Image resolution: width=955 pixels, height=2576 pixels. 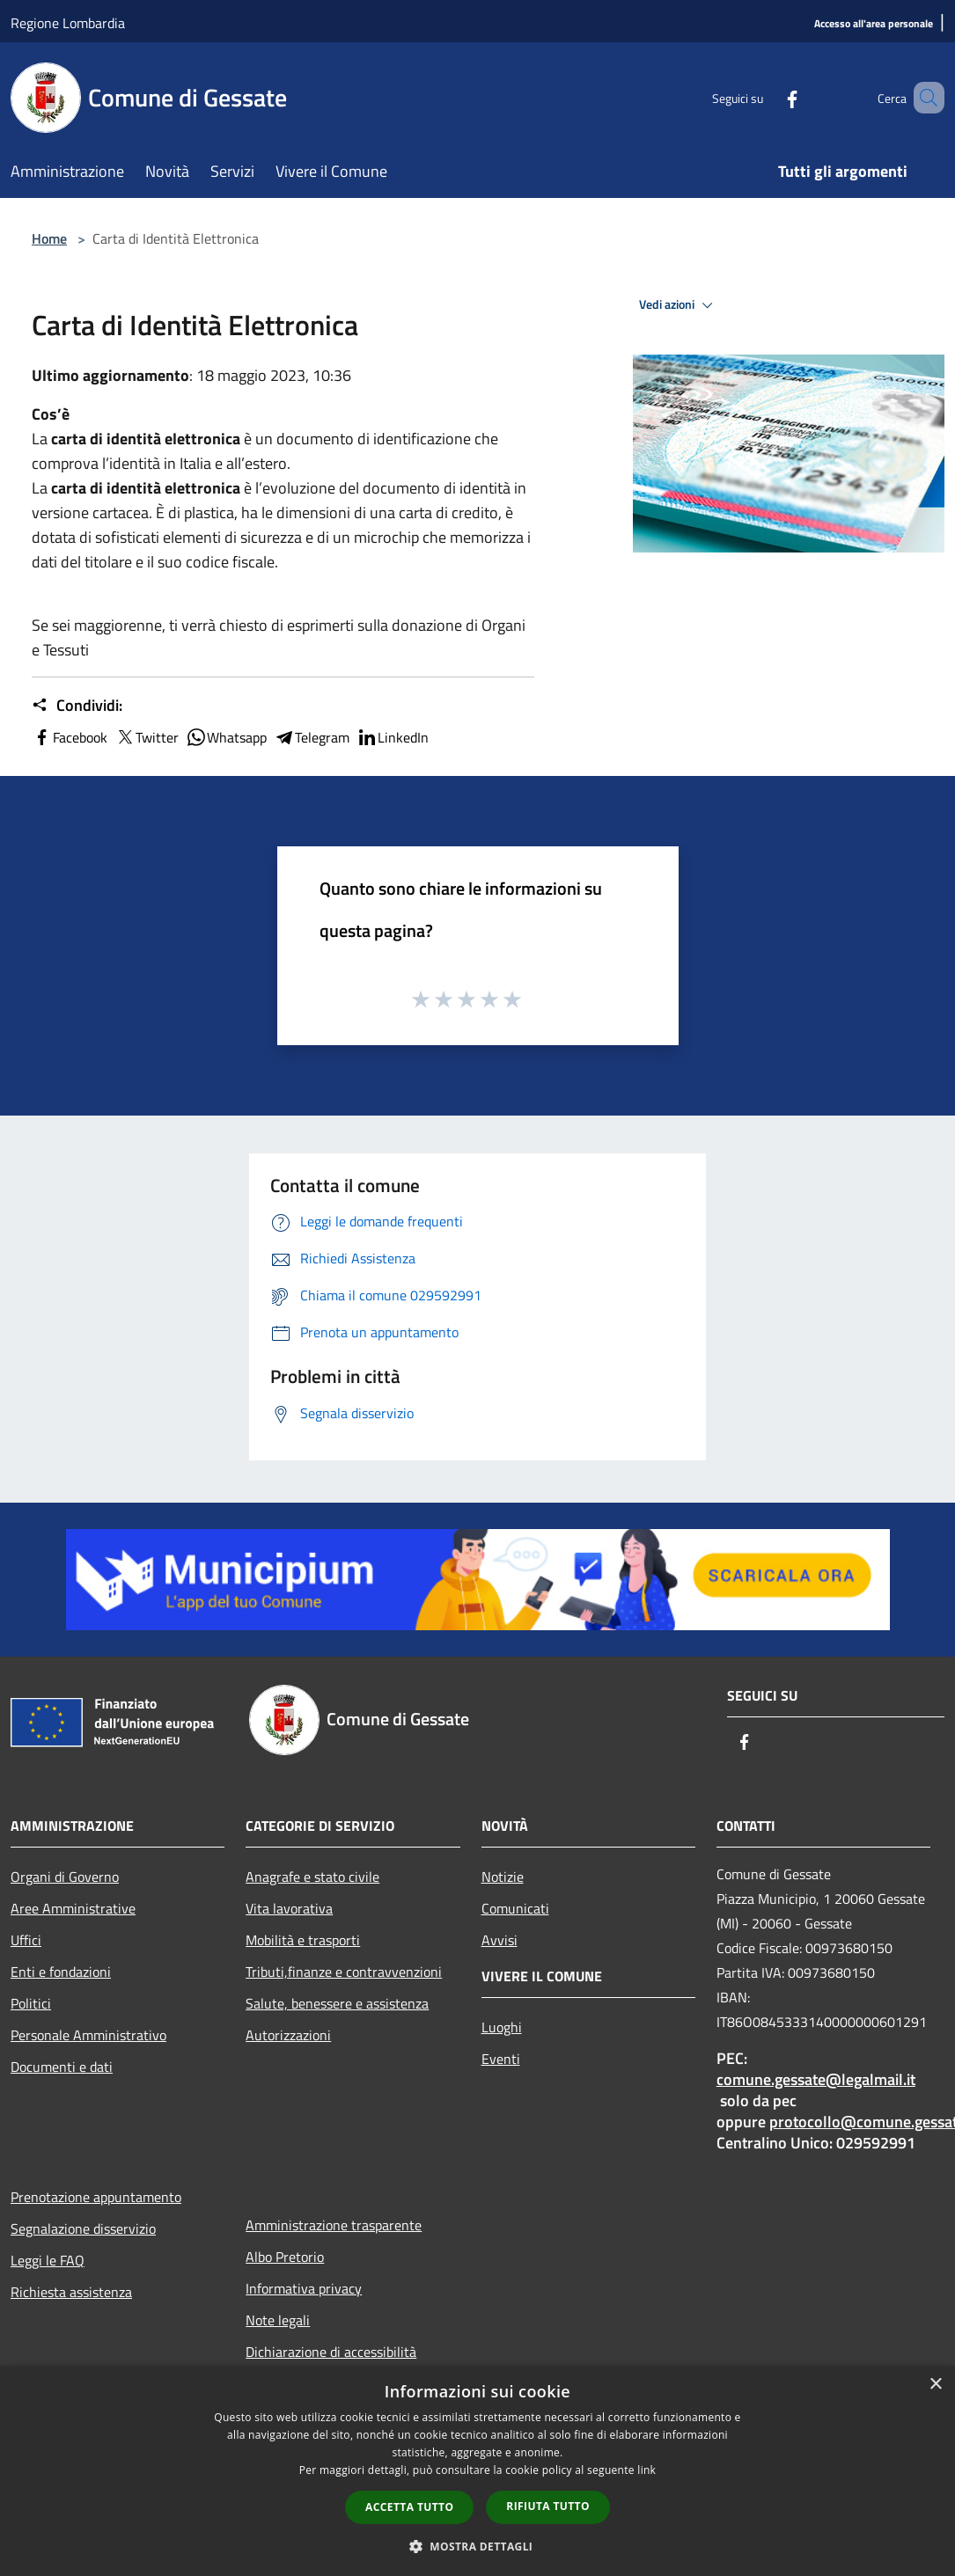 I want to click on Notizie, so click(x=502, y=1876).